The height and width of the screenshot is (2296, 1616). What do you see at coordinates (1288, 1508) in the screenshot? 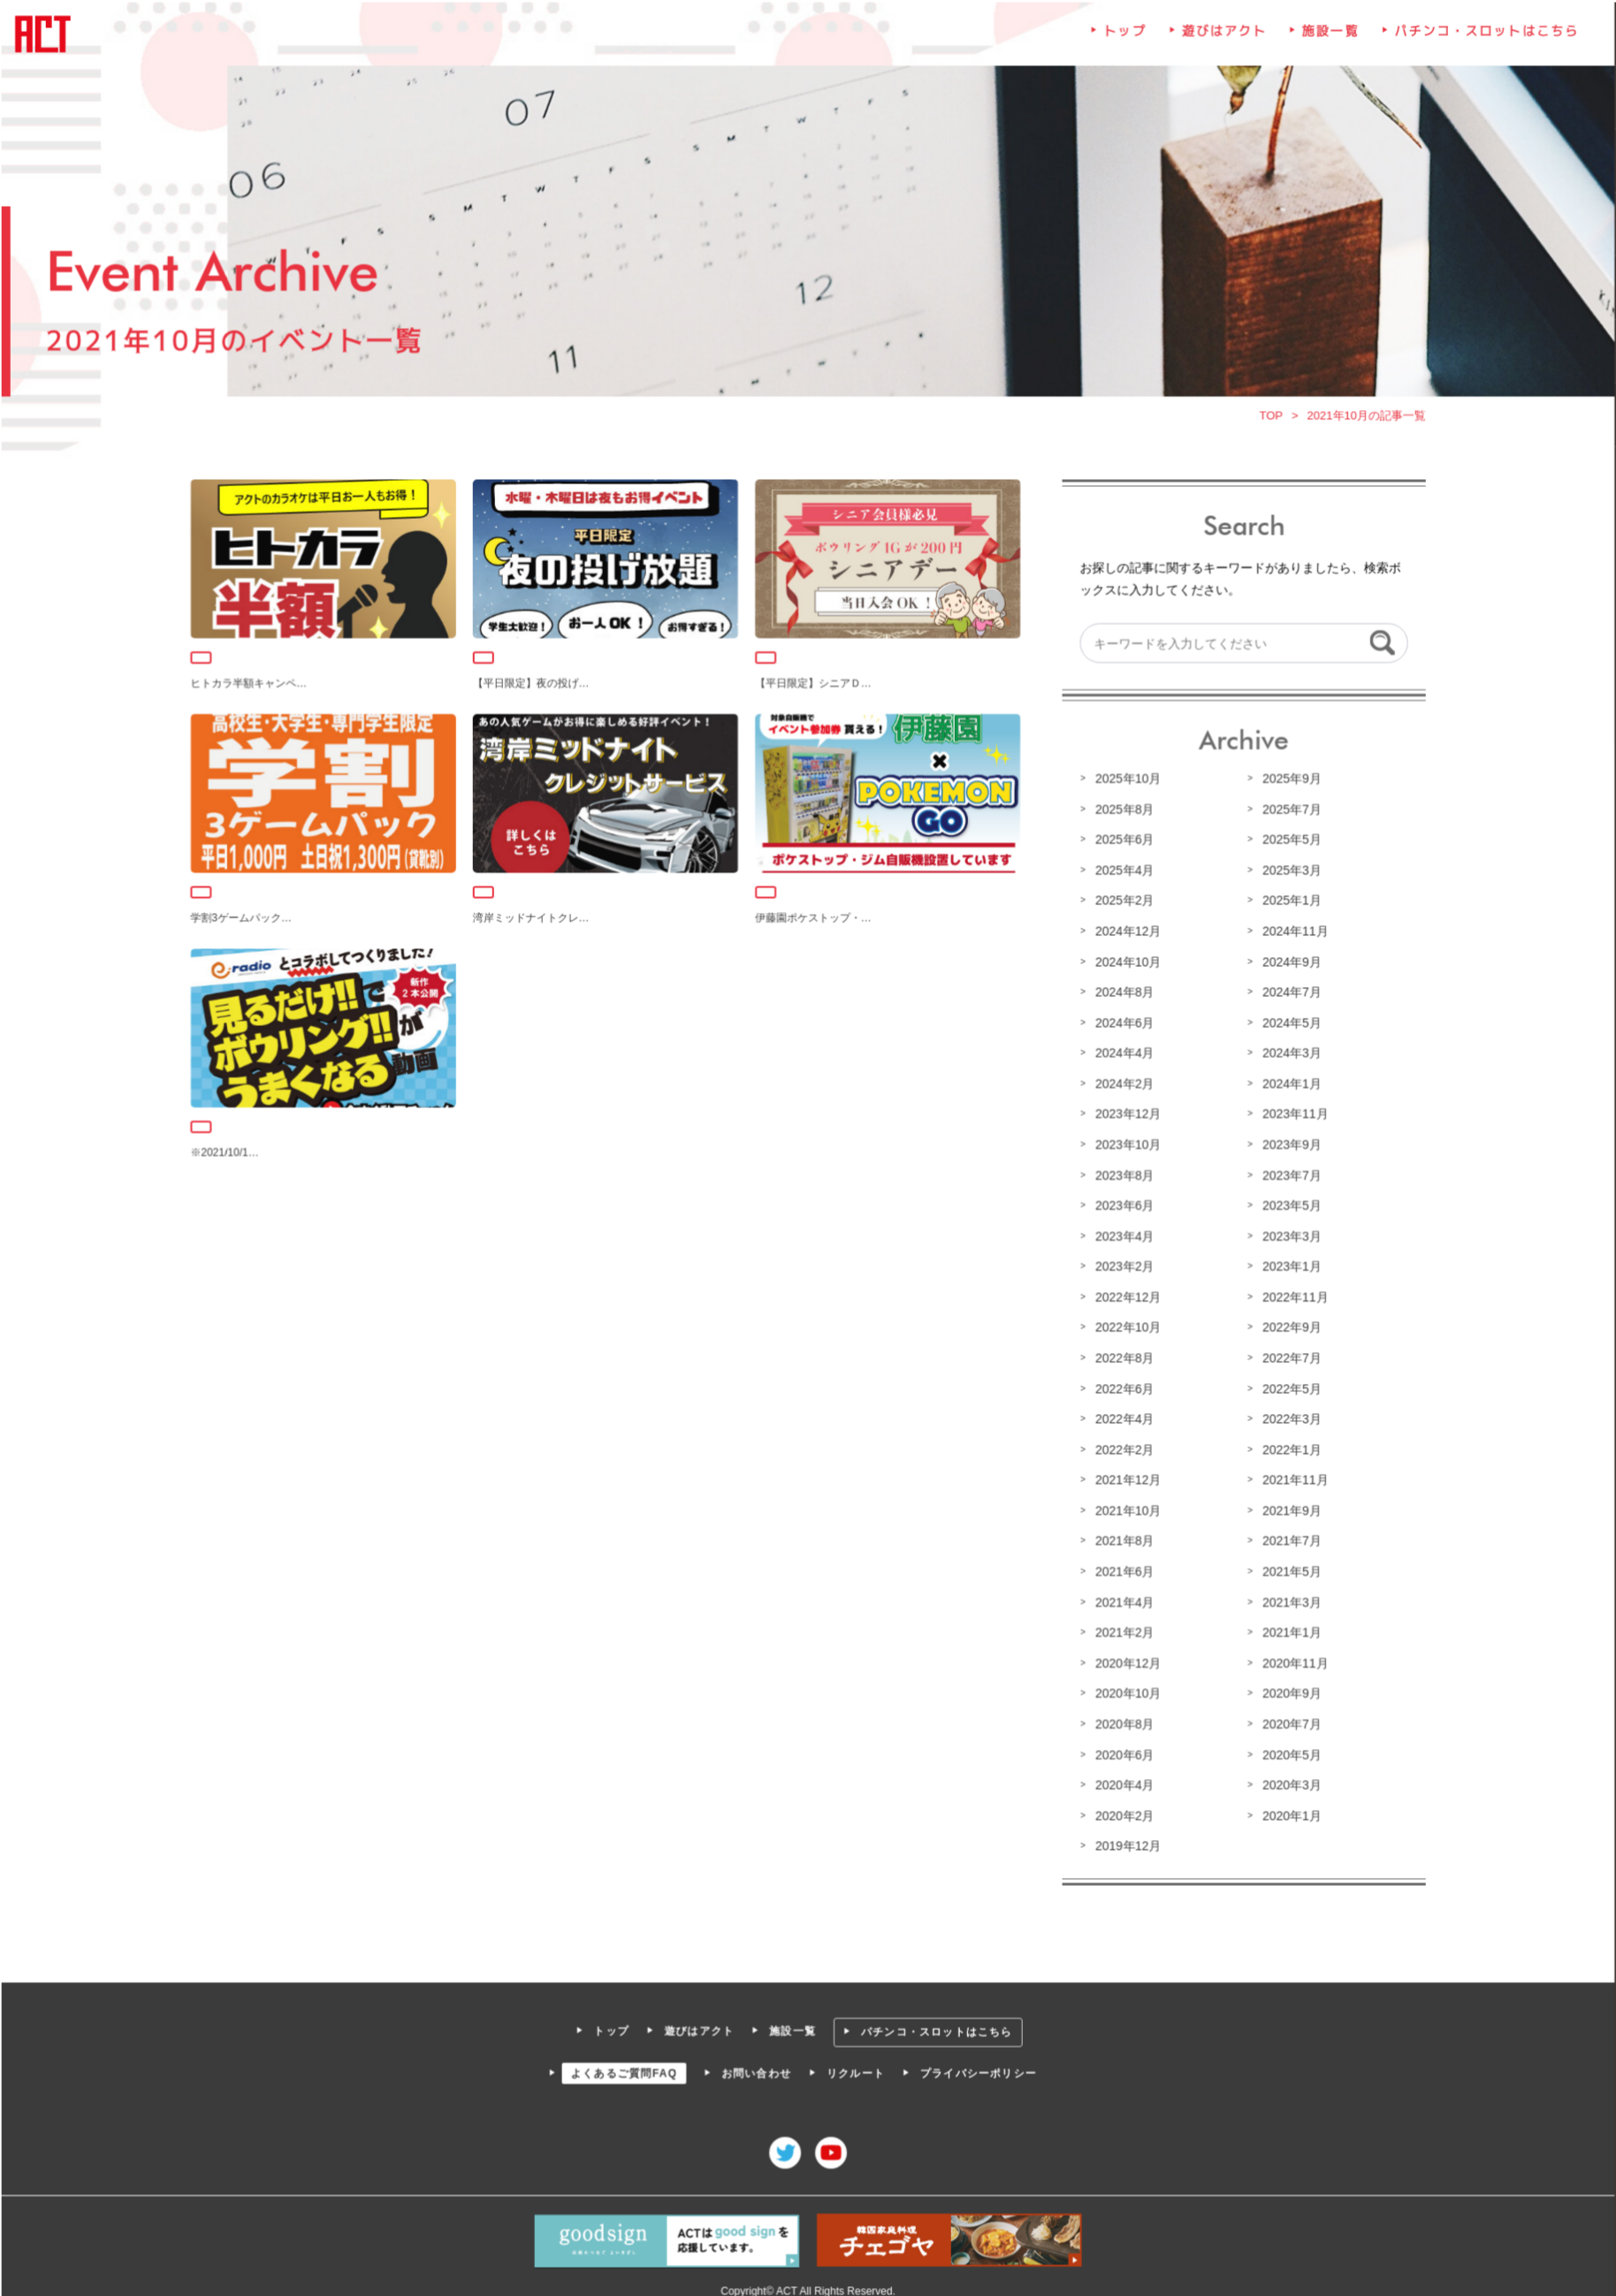
I see `2021年9月` at bounding box center [1288, 1508].